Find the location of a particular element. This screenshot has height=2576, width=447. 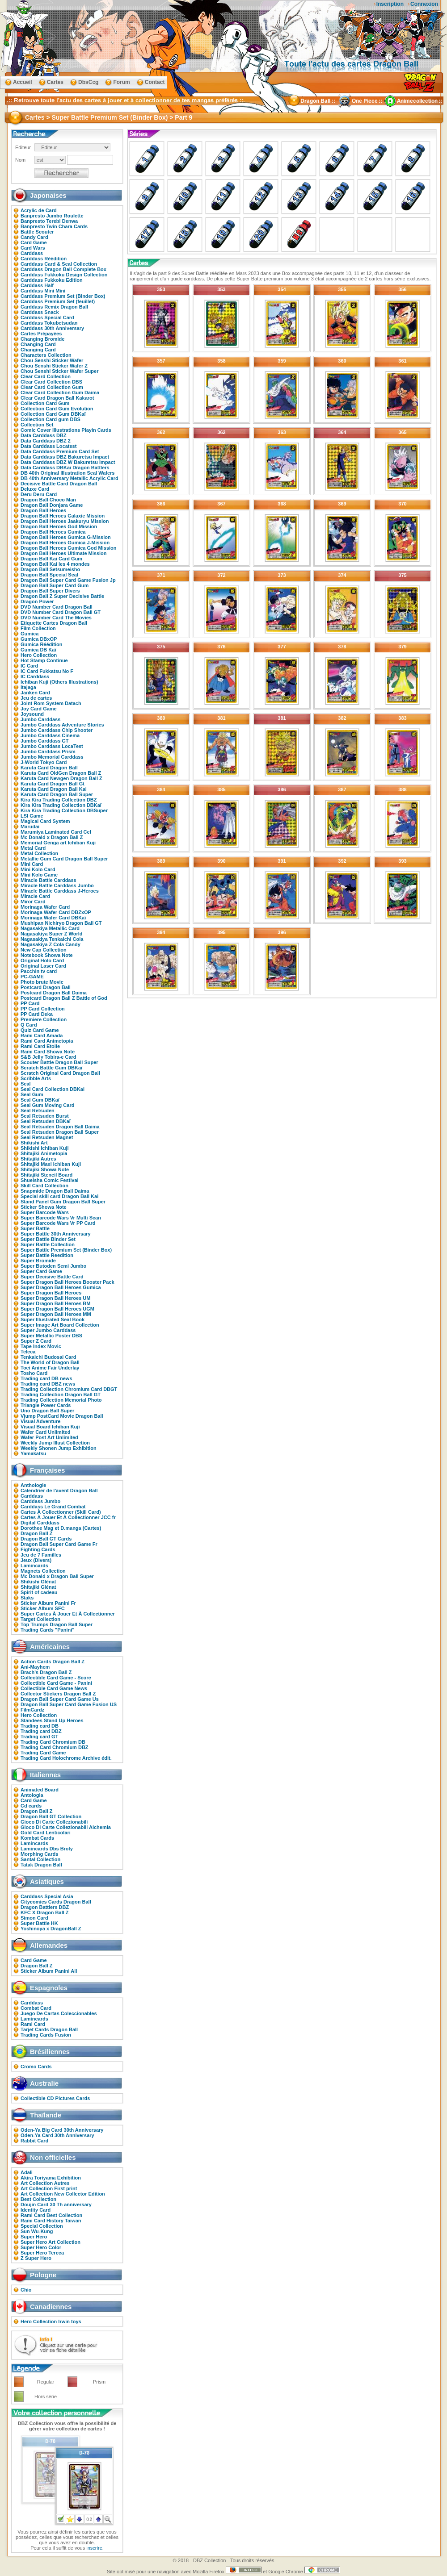

Quiz Card Game is located at coordinates (40, 1030).